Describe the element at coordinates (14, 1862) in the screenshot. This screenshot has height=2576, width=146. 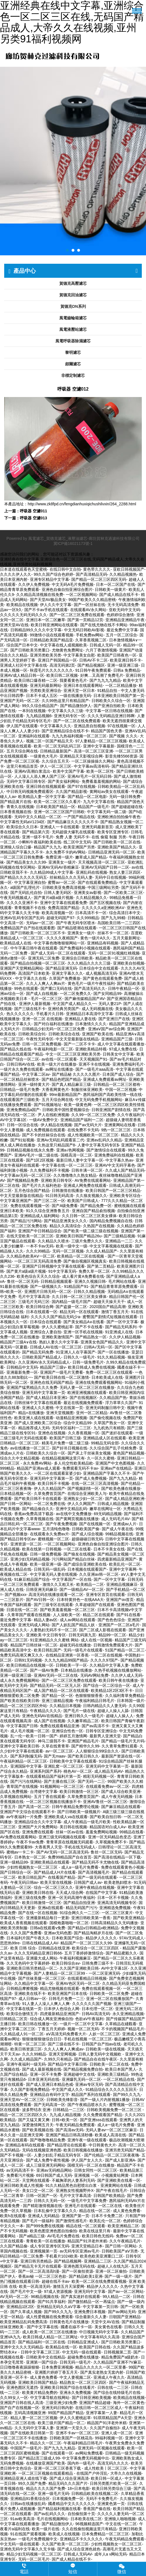
I see `亚洲一级精品99` at that location.